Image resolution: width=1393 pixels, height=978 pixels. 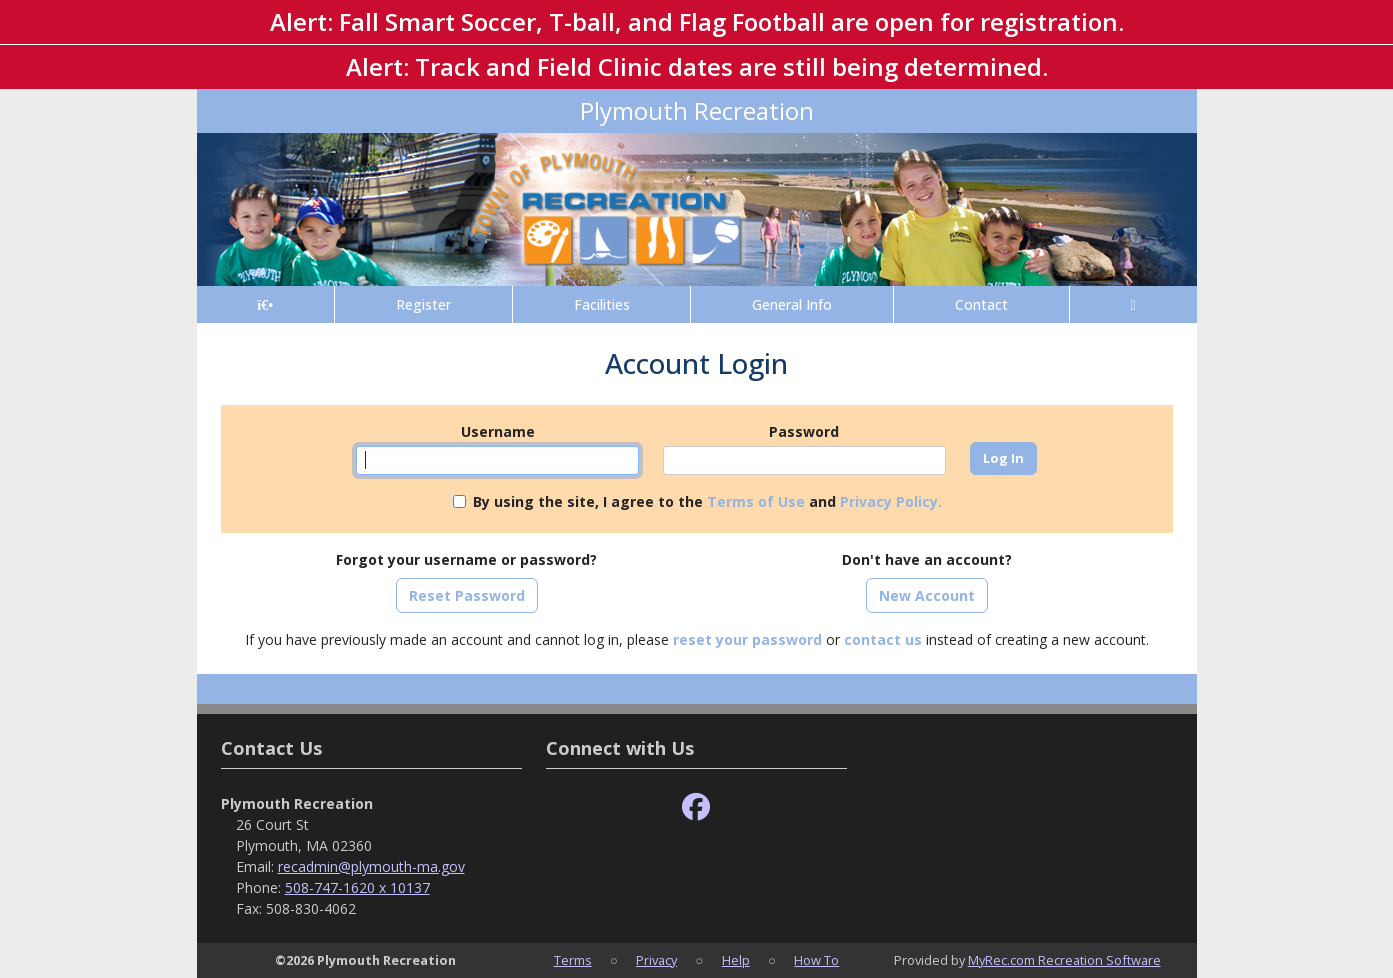 What do you see at coordinates (747, 639) in the screenshot?
I see `reset your password` at bounding box center [747, 639].